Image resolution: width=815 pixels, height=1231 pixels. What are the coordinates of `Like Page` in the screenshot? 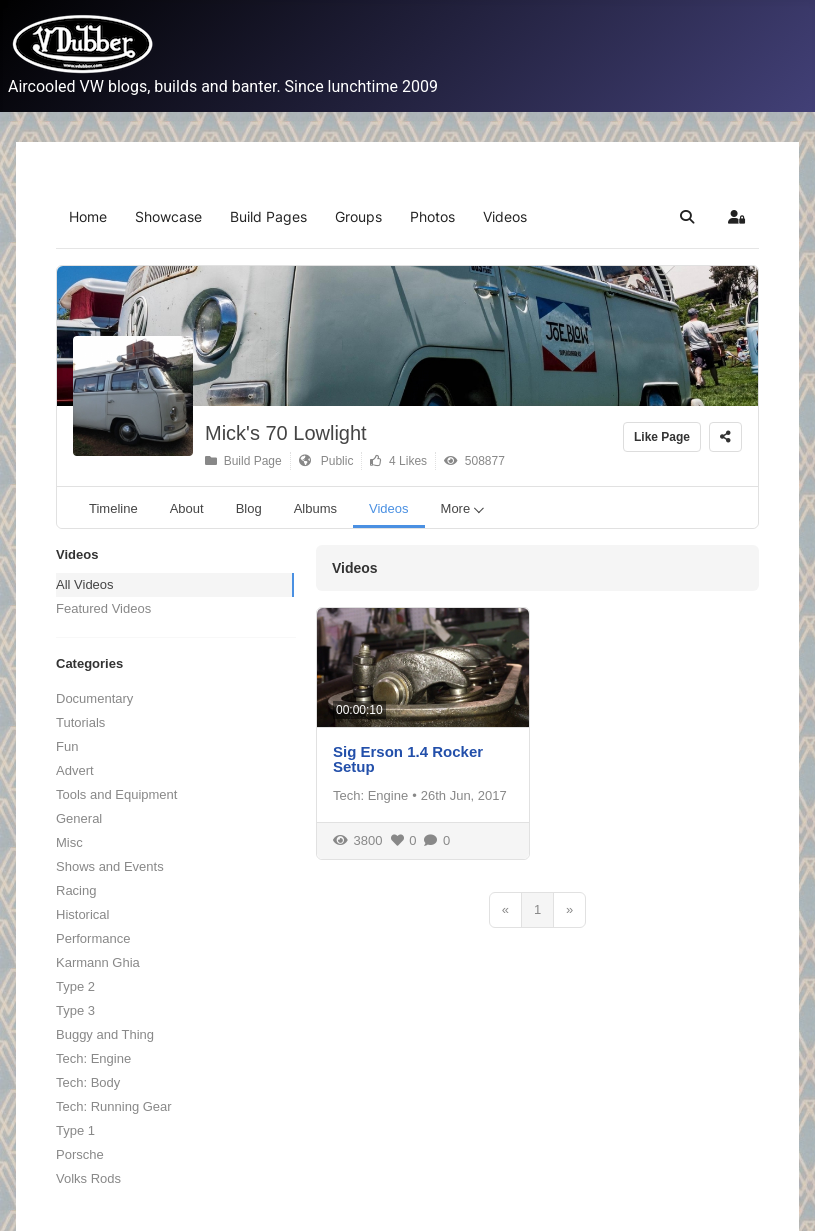 It's located at (662, 437).